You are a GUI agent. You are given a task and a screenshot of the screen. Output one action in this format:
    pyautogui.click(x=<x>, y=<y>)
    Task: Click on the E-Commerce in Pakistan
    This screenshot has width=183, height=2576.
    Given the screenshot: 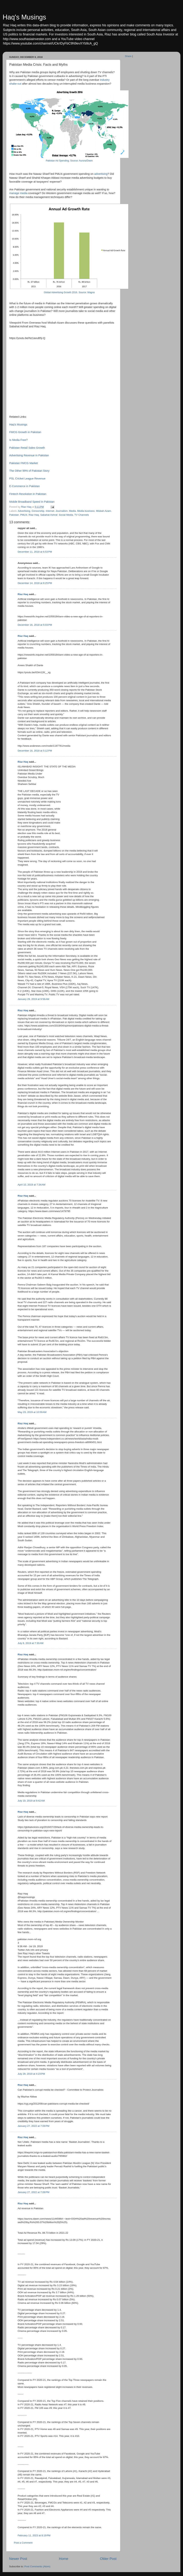 What is the action you would take?
    pyautogui.click(x=24, y=486)
    